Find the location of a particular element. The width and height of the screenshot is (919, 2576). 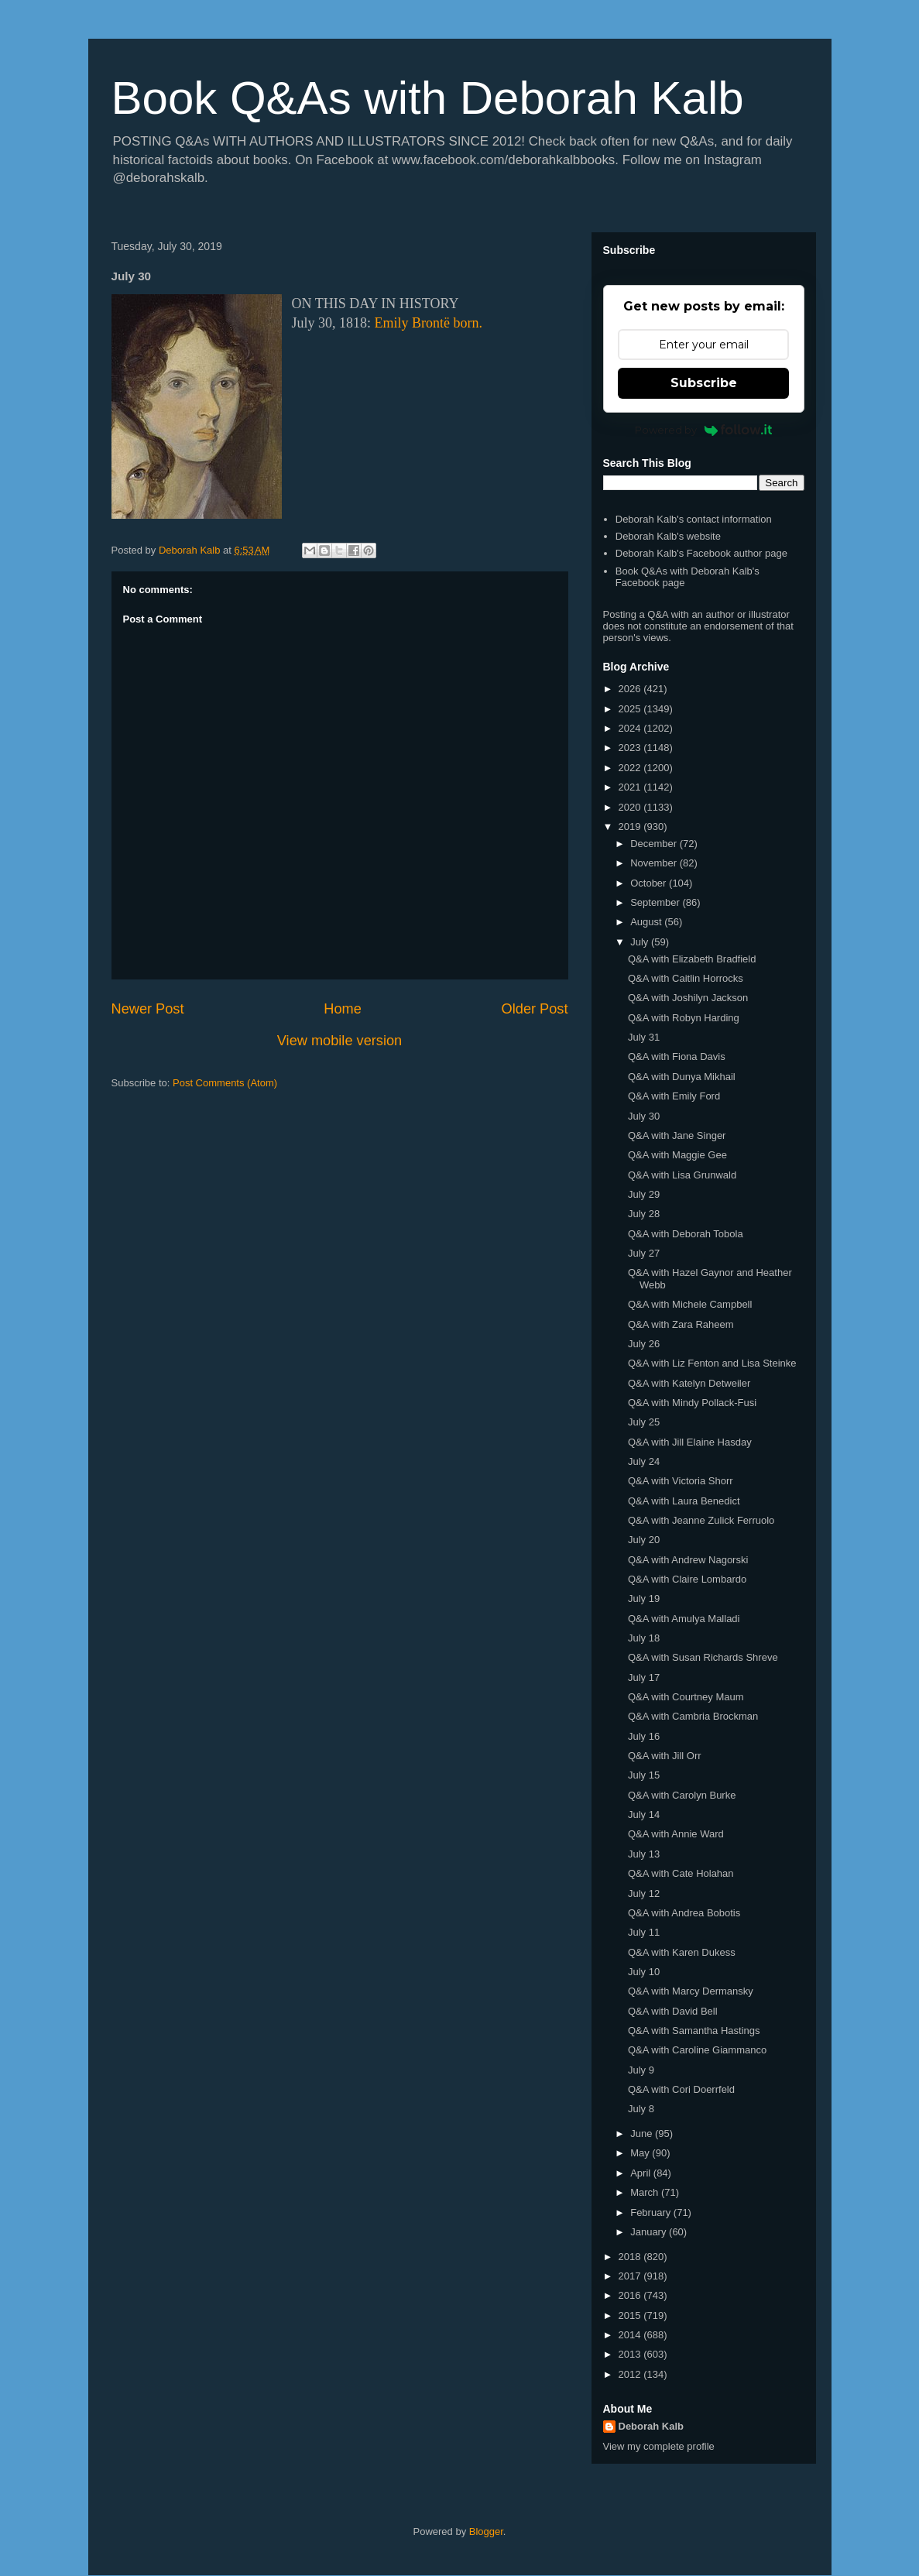

December is located at coordinates (655, 843).